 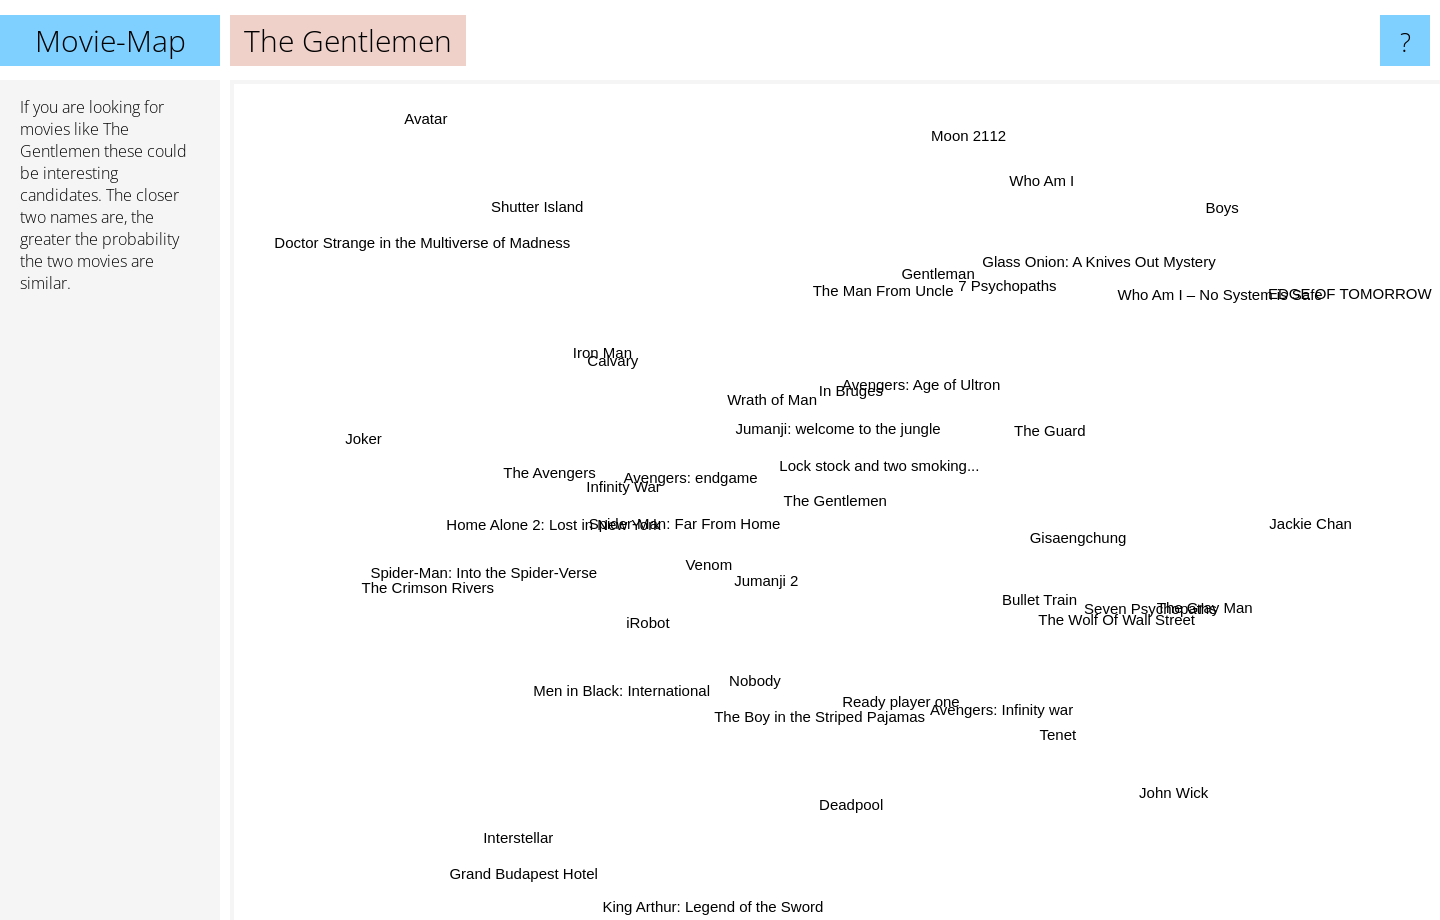 I want to click on Nobody, so click(x=746, y=689).